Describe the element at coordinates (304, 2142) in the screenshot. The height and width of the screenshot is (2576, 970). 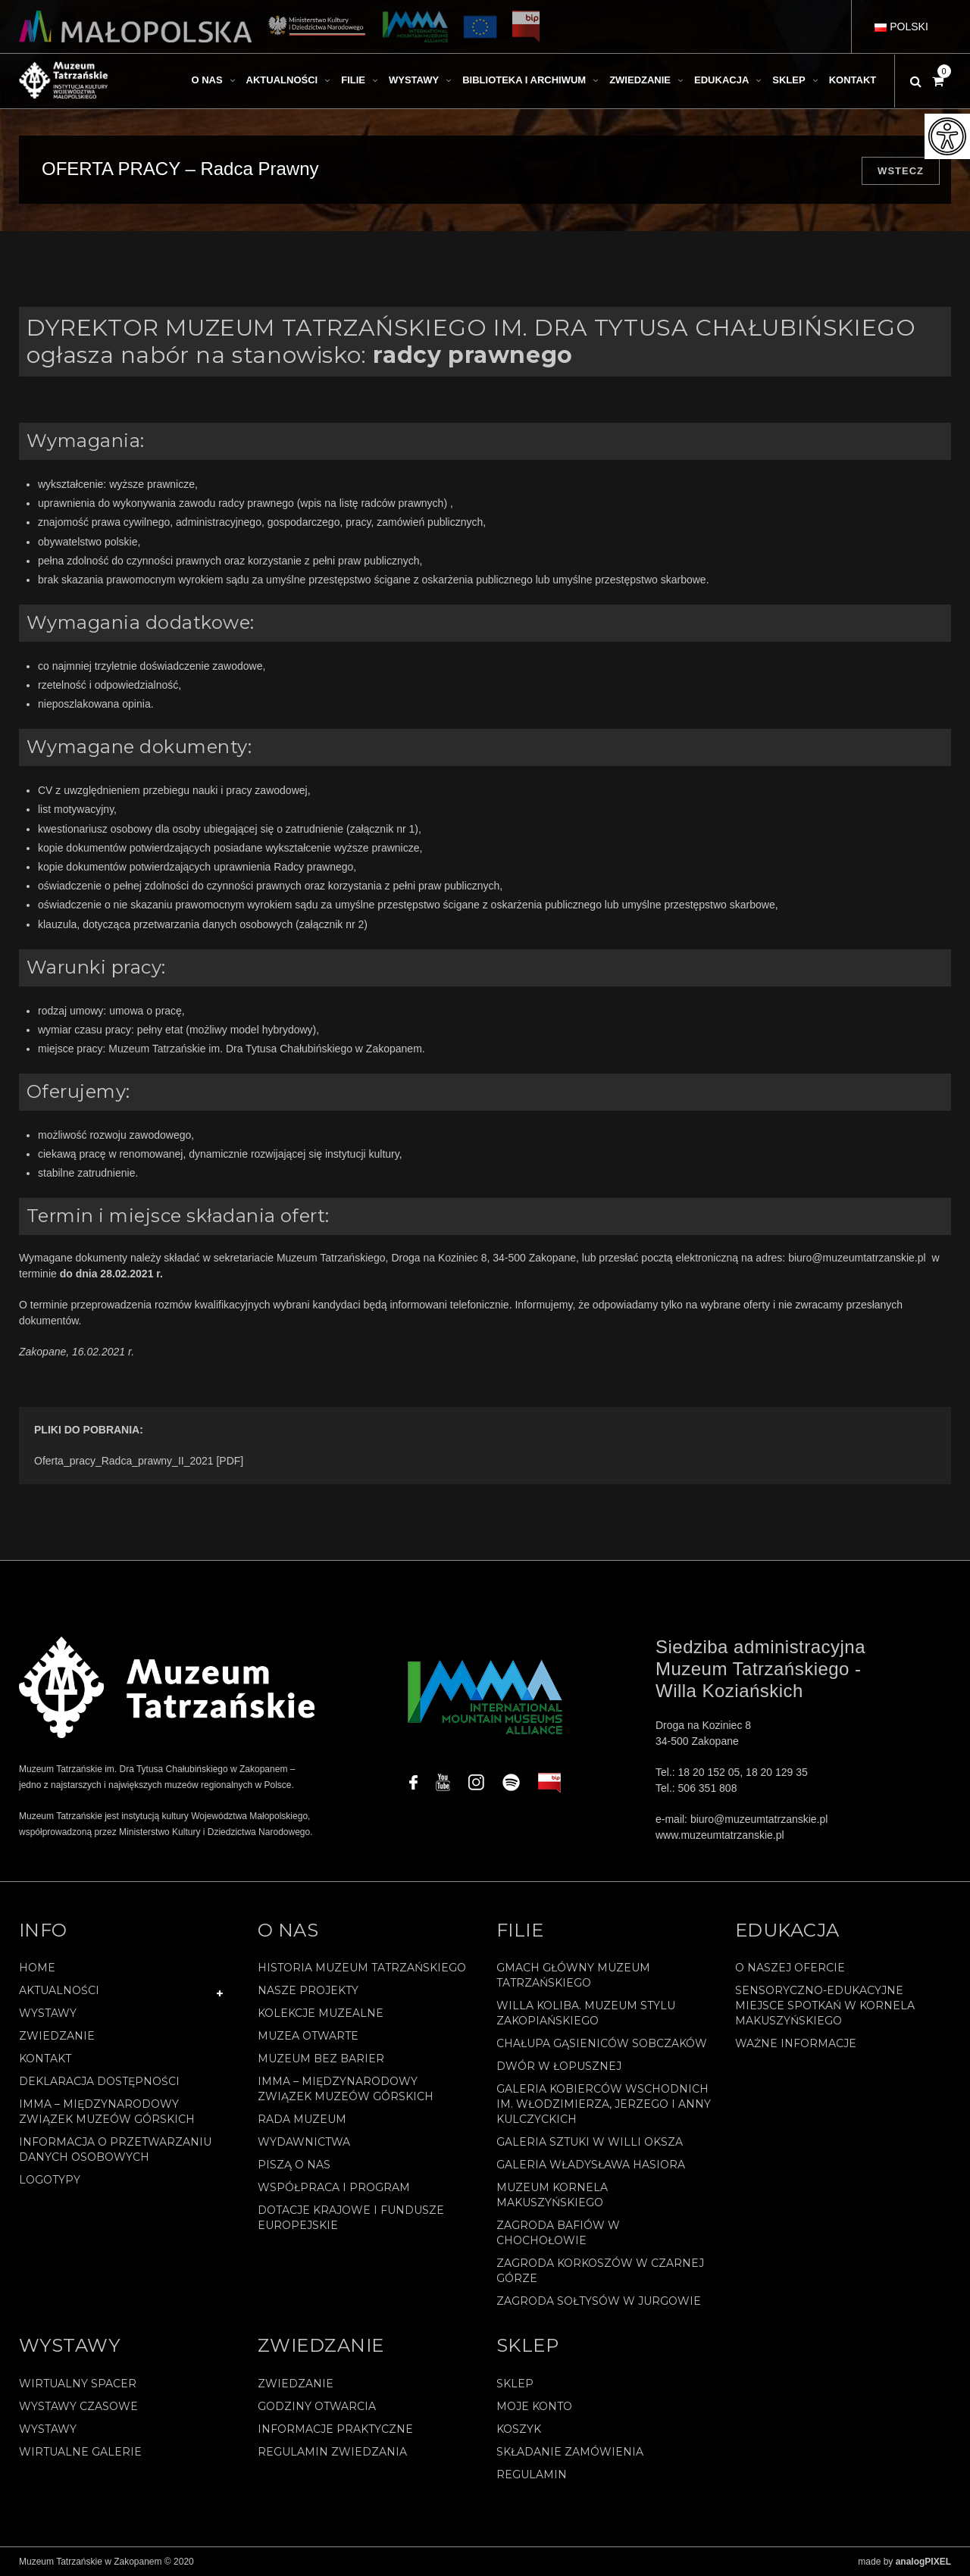
I see `Wydawnictwa` at that location.